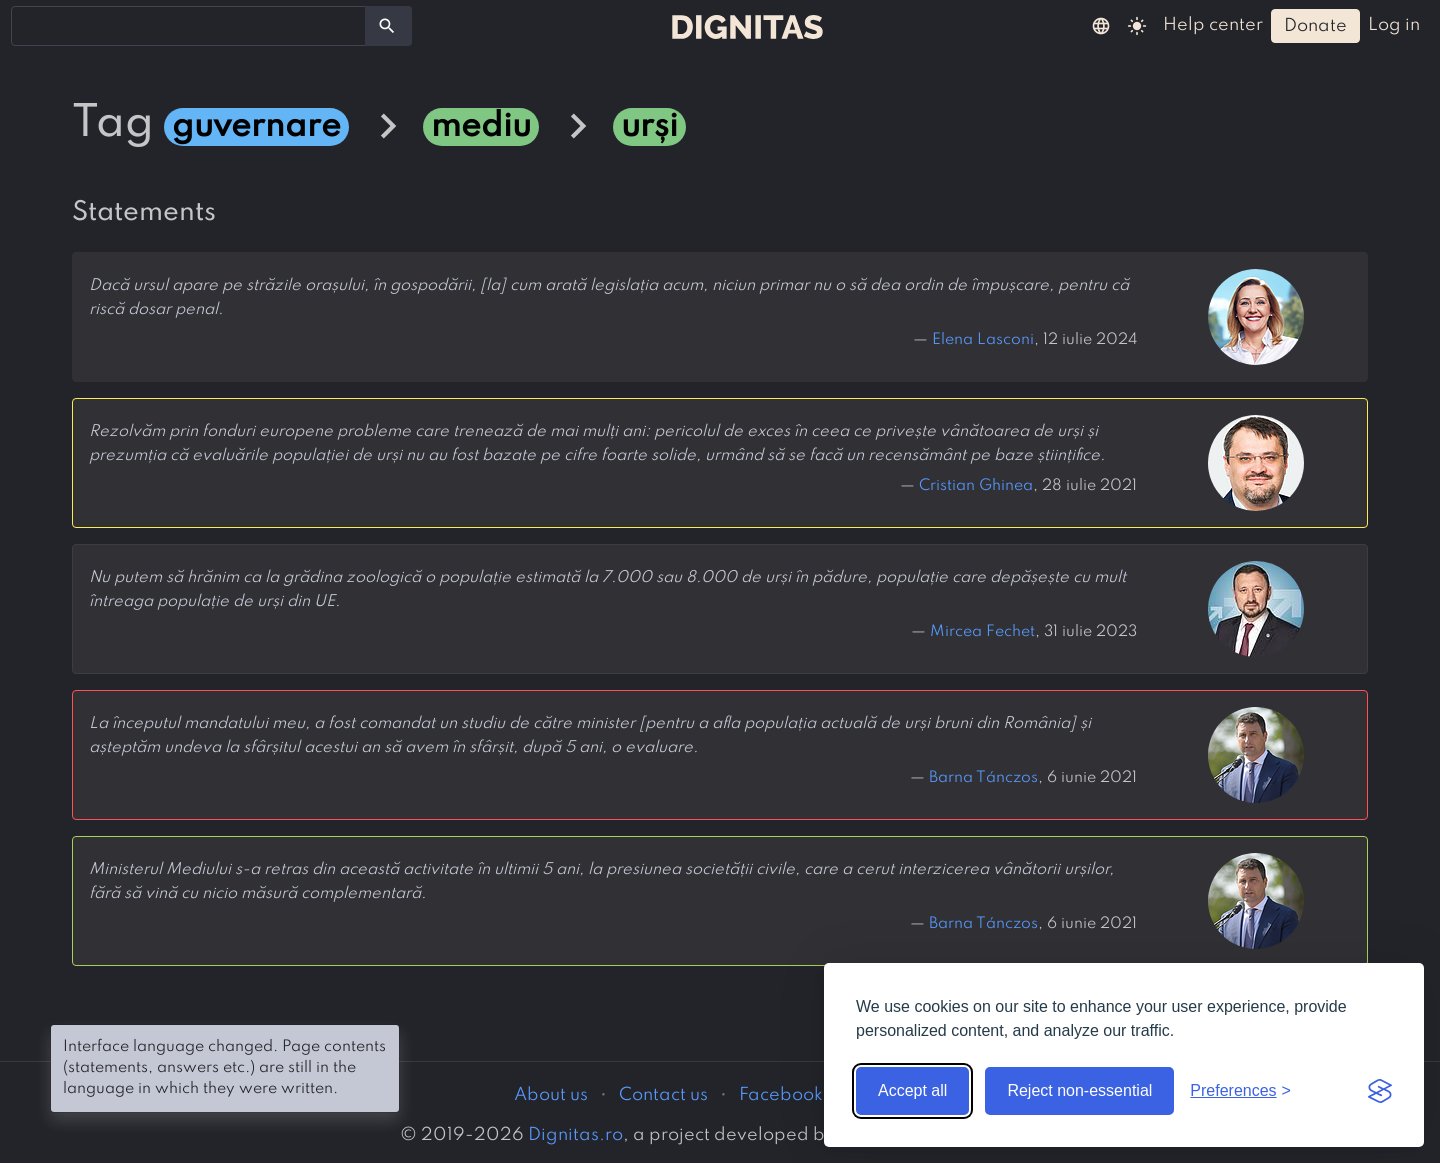 Image resolution: width=1440 pixels, height=1163 pixels. Describe the element at coordinates (976, 486) in the screenshot. I see `Cristian Ghinea` at that location.